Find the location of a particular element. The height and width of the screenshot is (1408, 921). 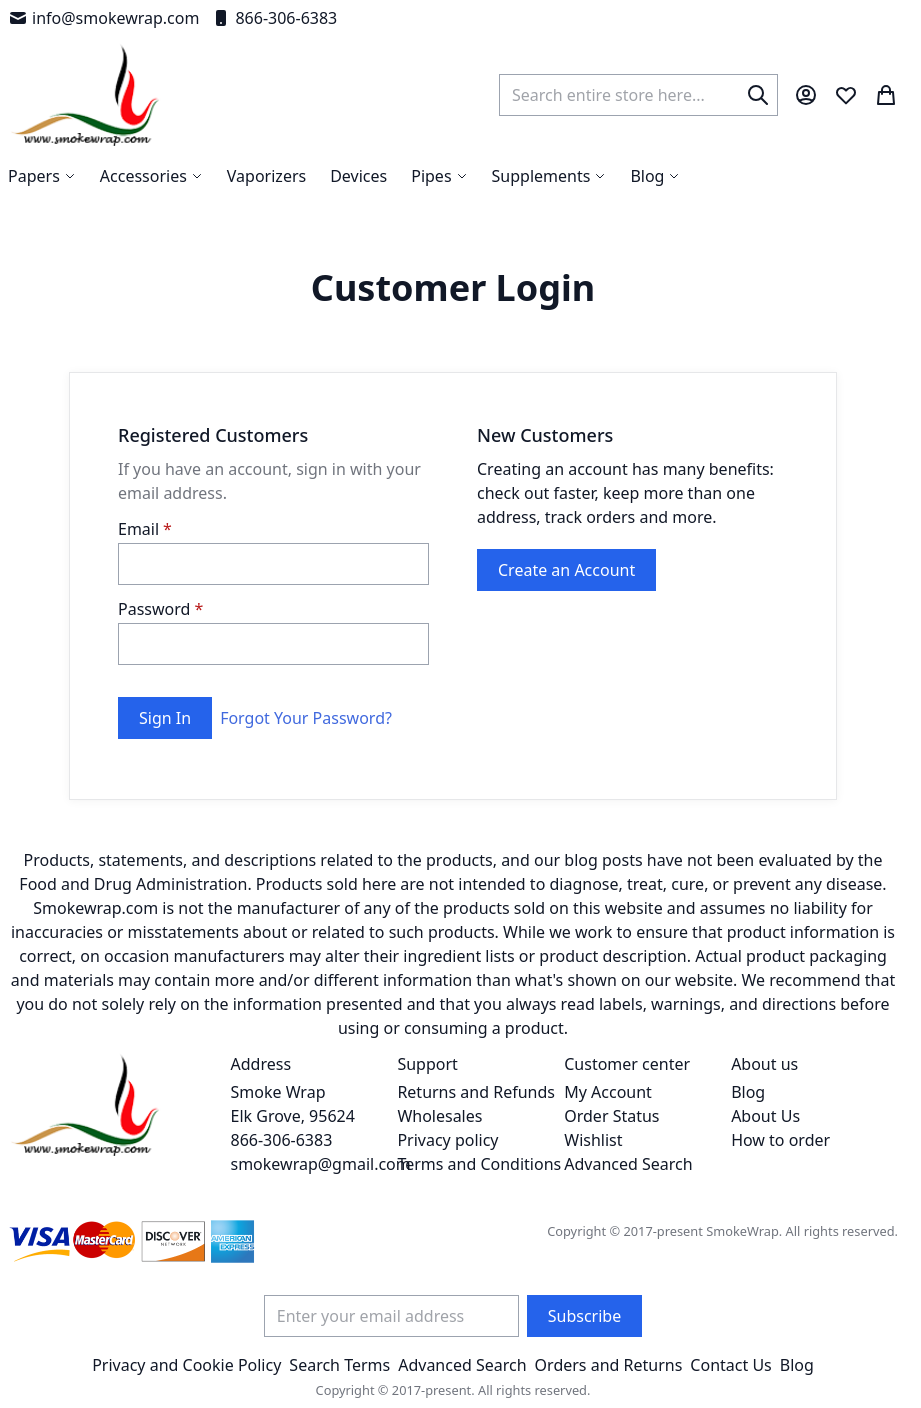

Wishlist is located at coordinates (593, 1140).